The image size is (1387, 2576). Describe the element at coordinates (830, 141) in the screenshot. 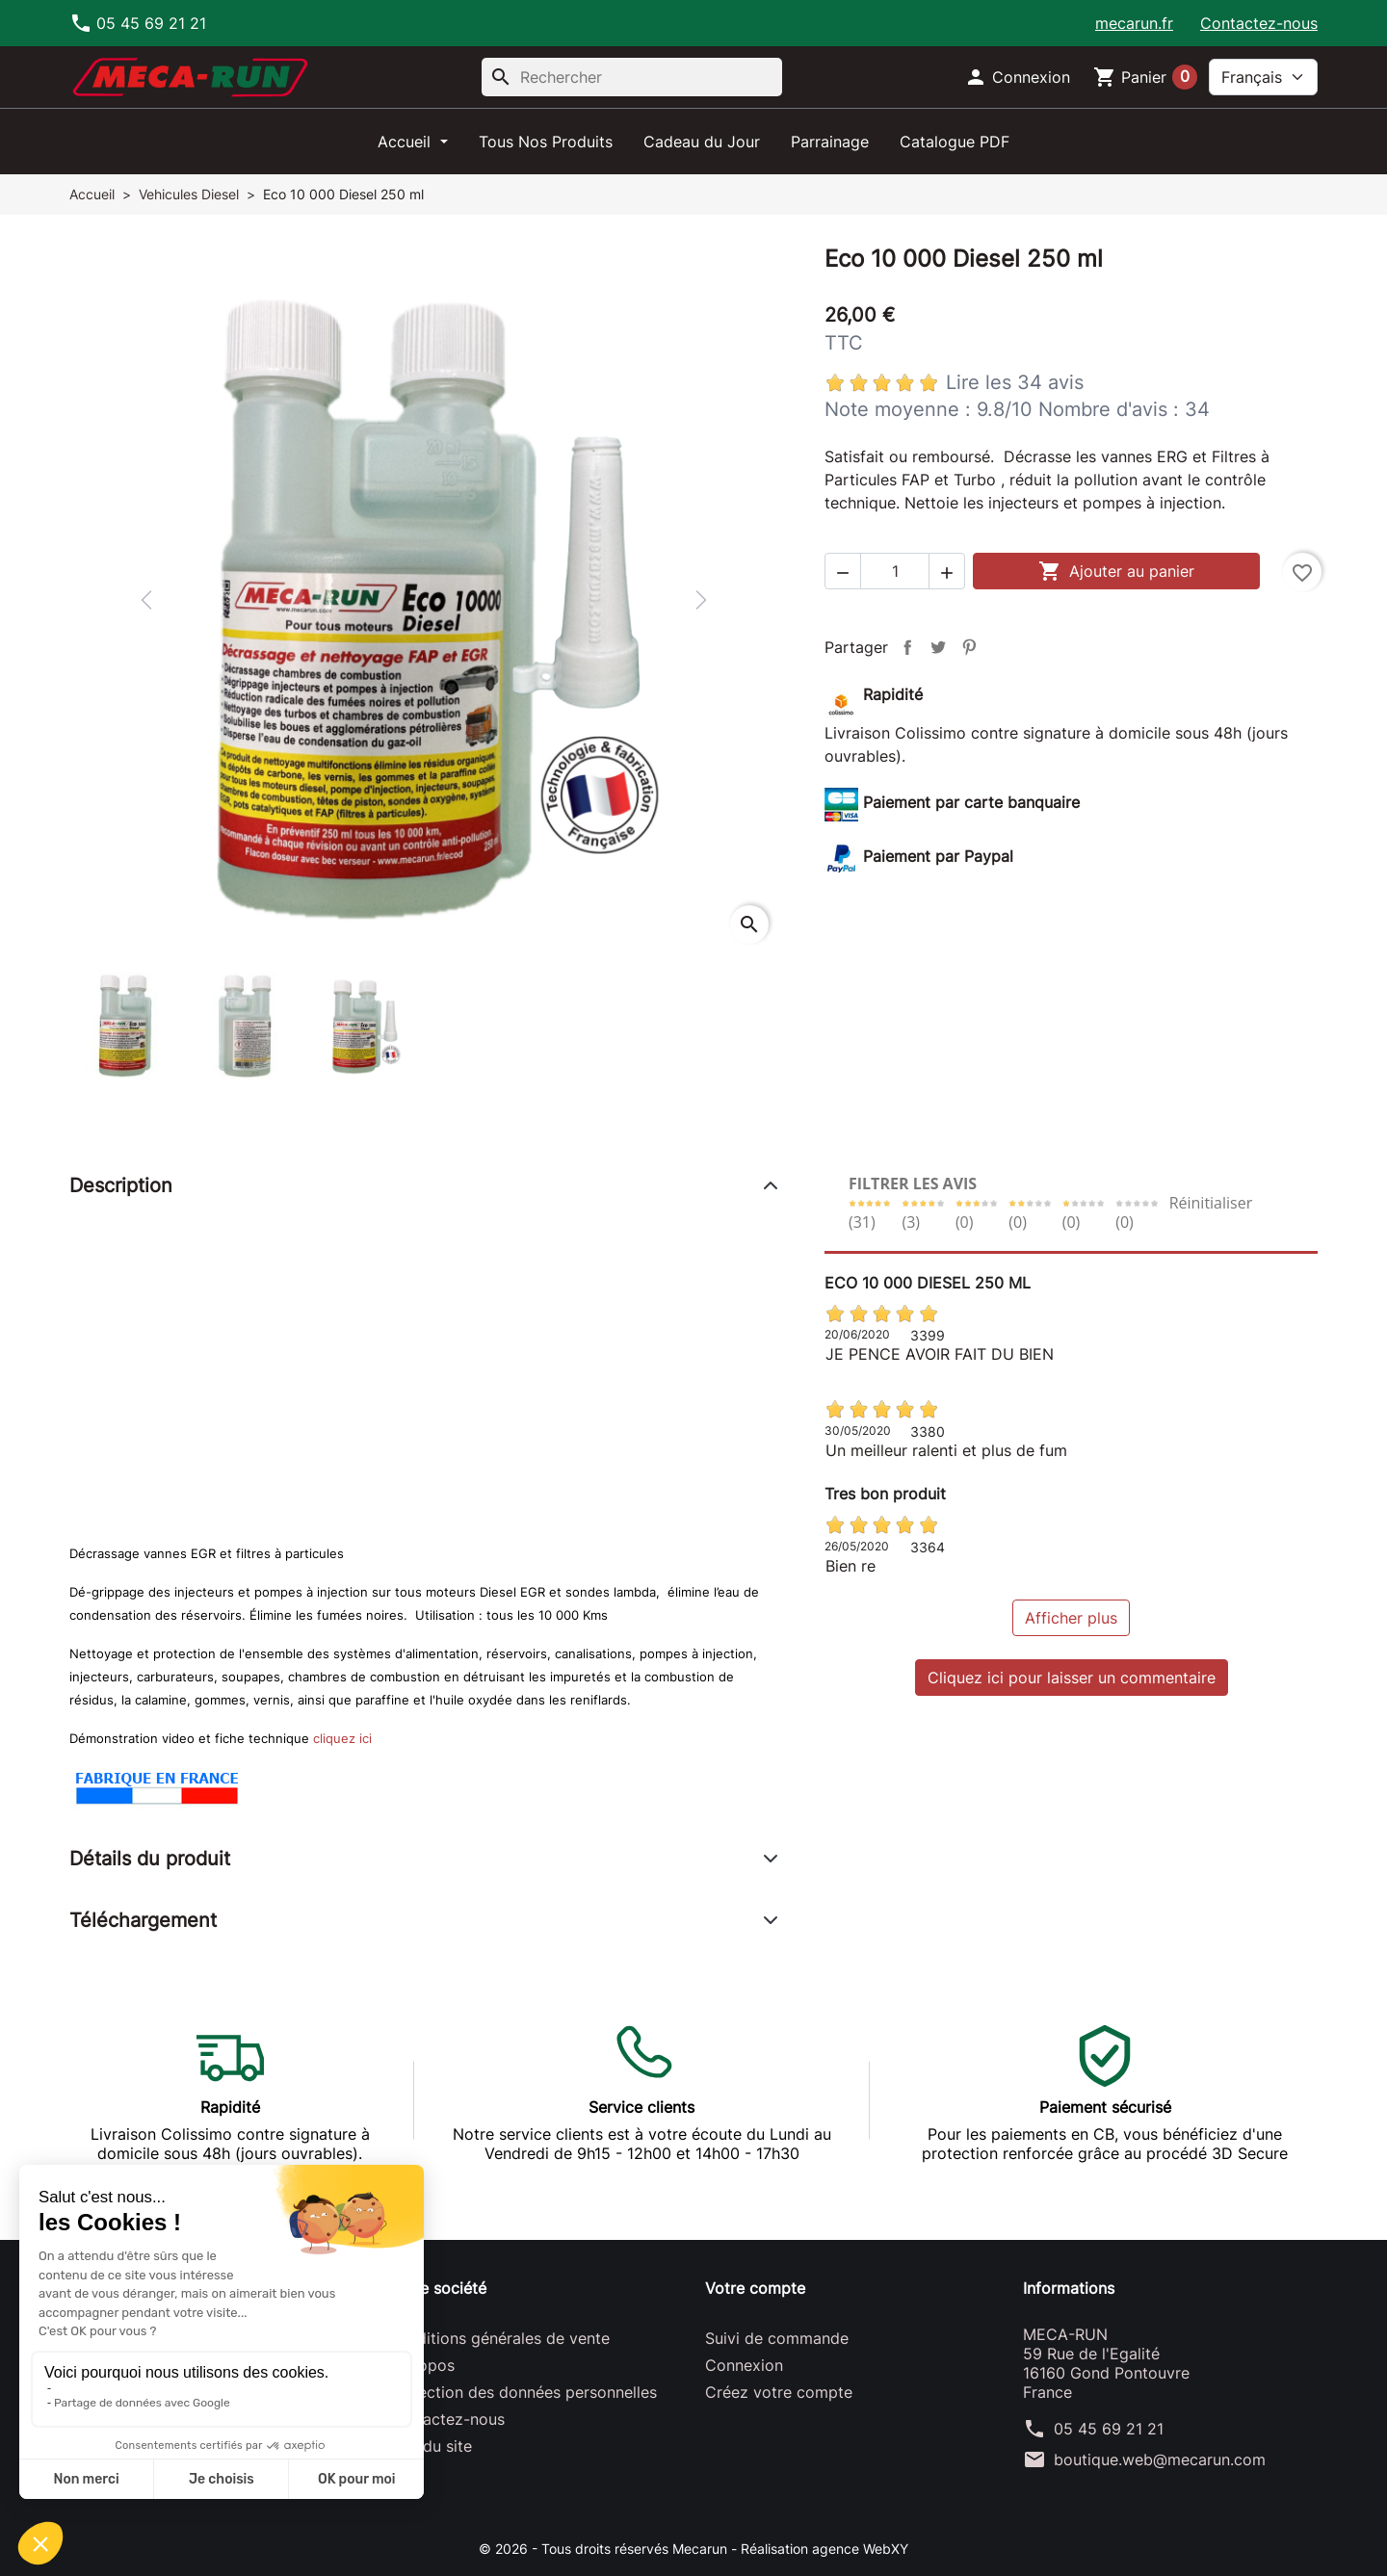

I see `Parrainage` at that location.